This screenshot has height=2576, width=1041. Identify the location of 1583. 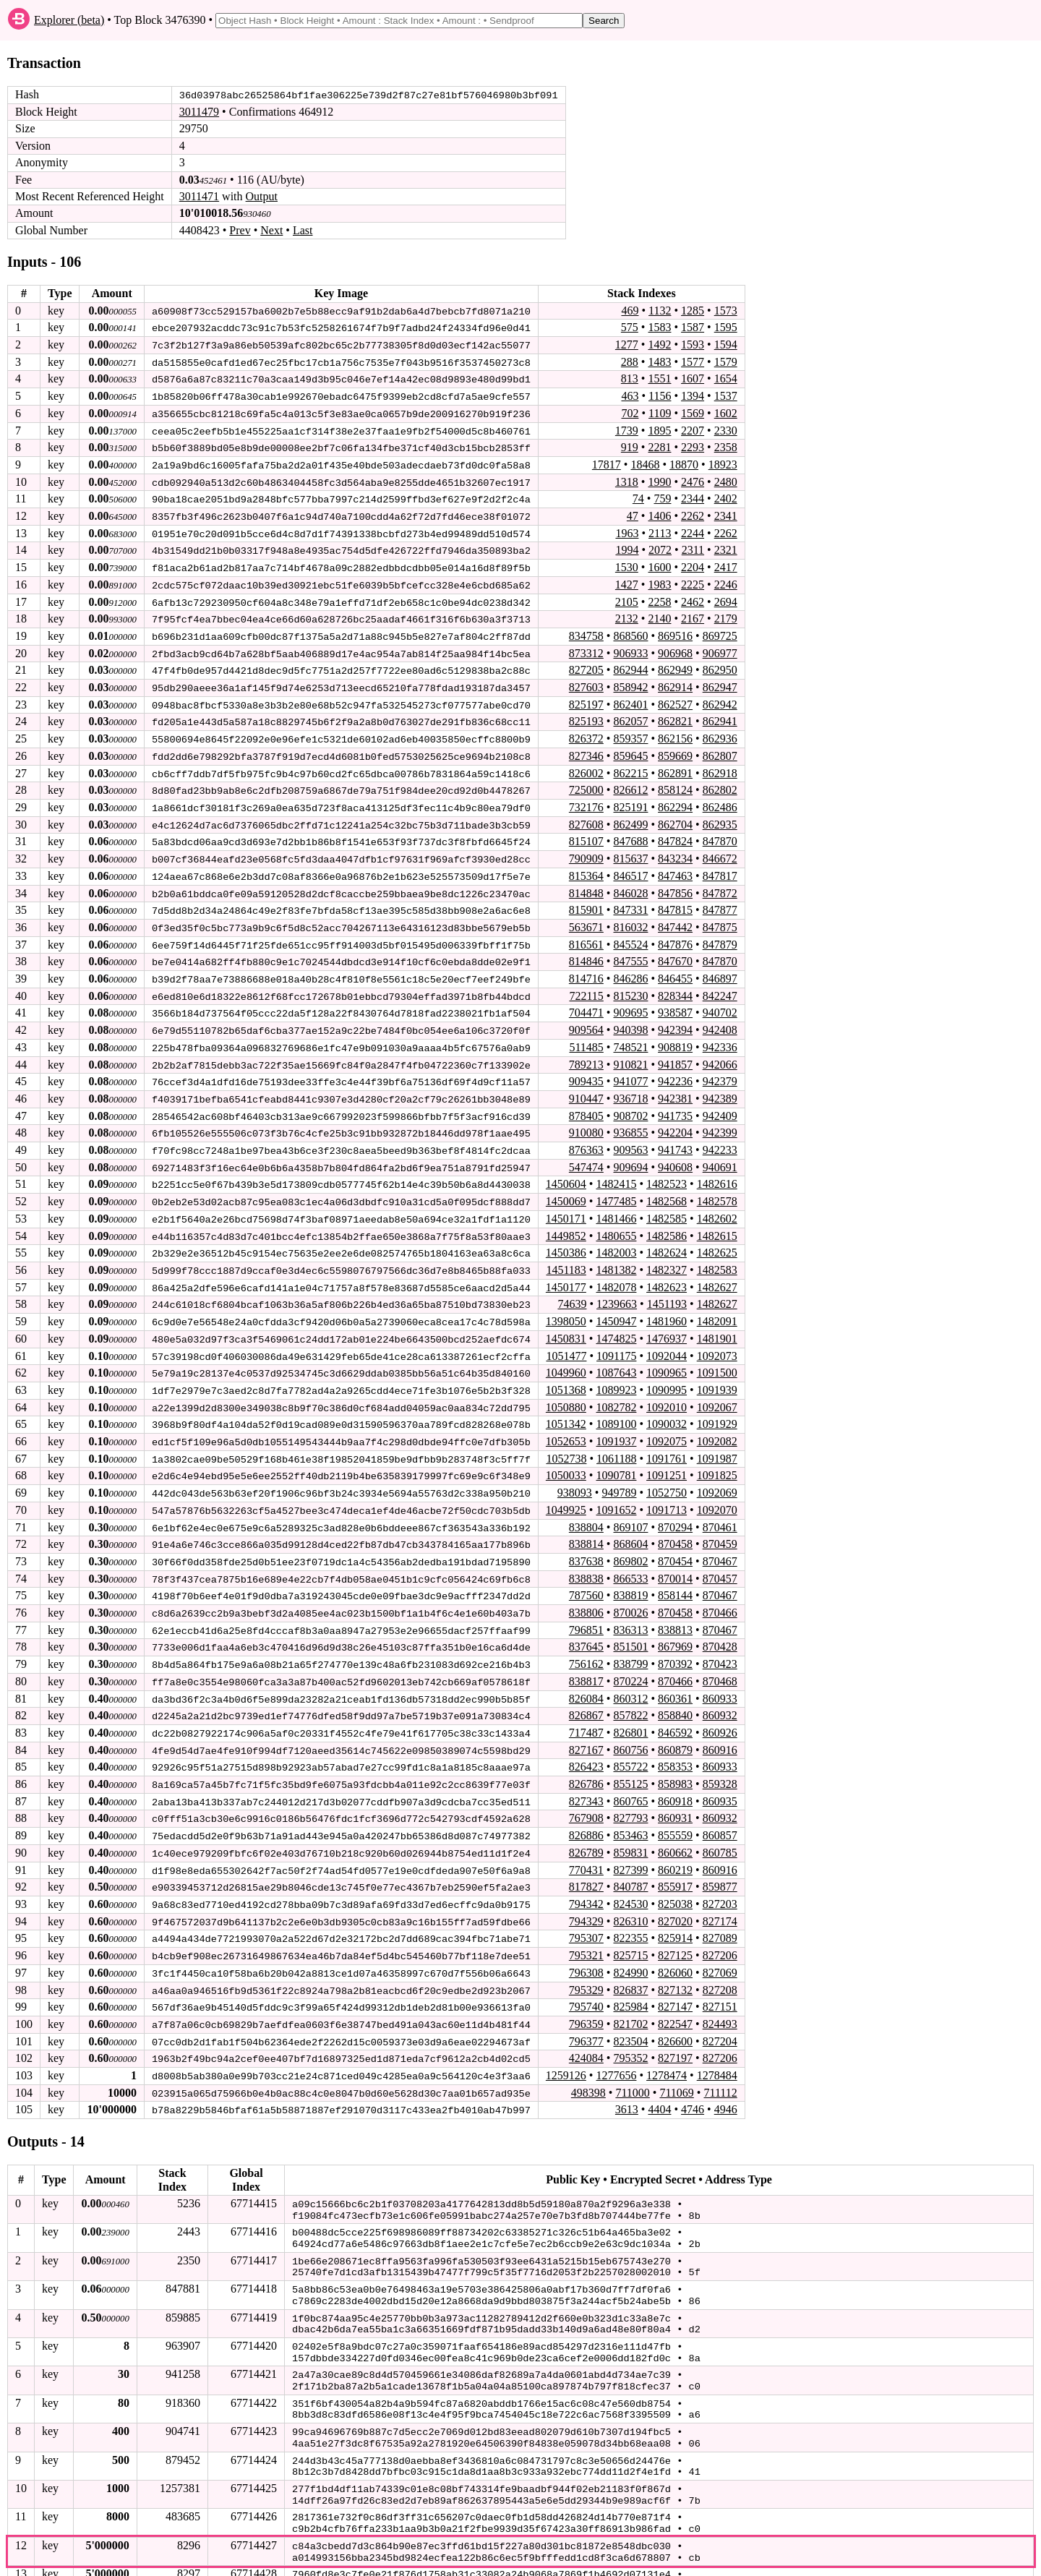
(659, 327).